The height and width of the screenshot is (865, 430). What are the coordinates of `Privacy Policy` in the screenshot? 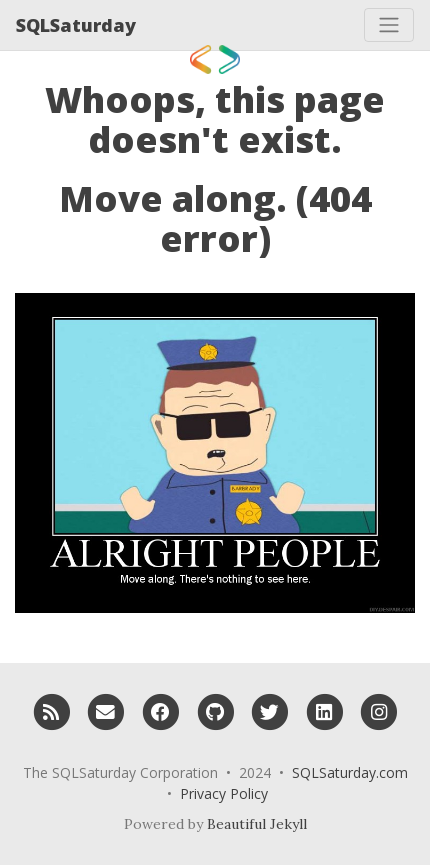 It's located at (224, 793).